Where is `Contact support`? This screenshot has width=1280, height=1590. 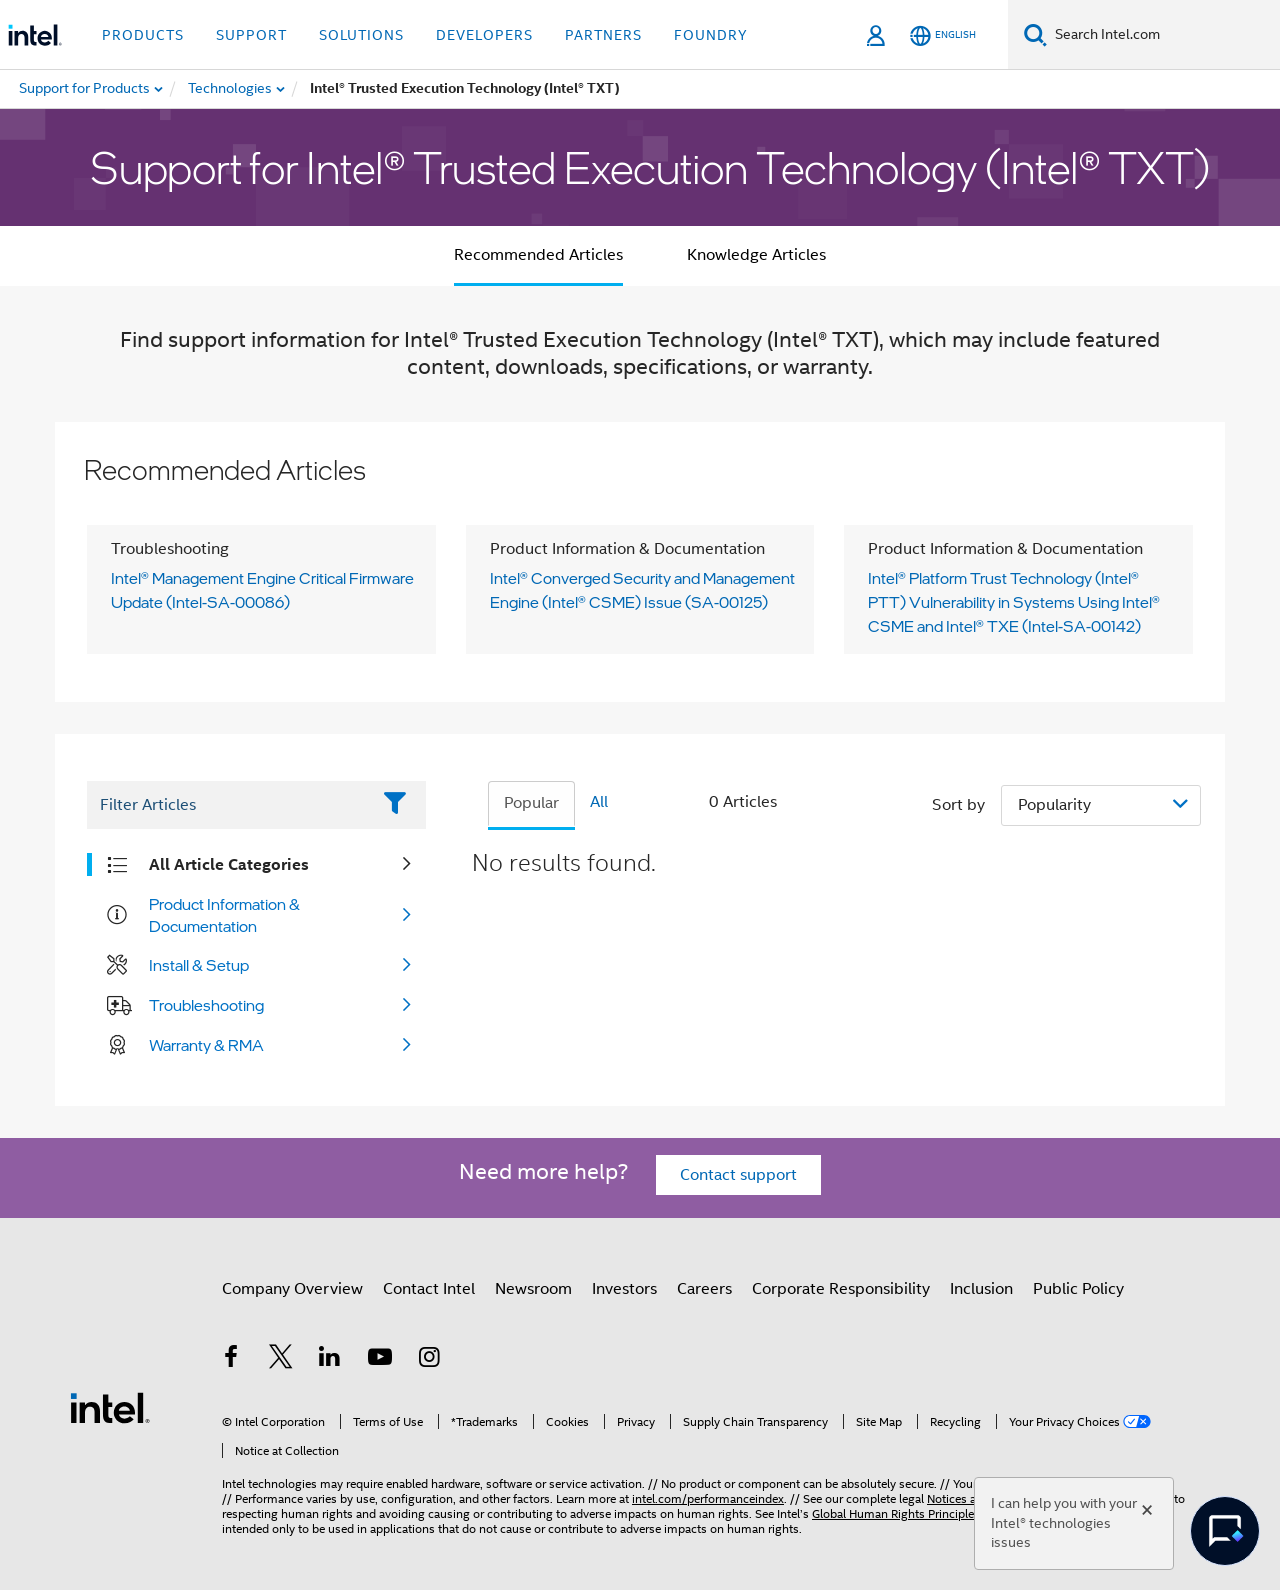
Contact support is located at coordinates (738, 1175).